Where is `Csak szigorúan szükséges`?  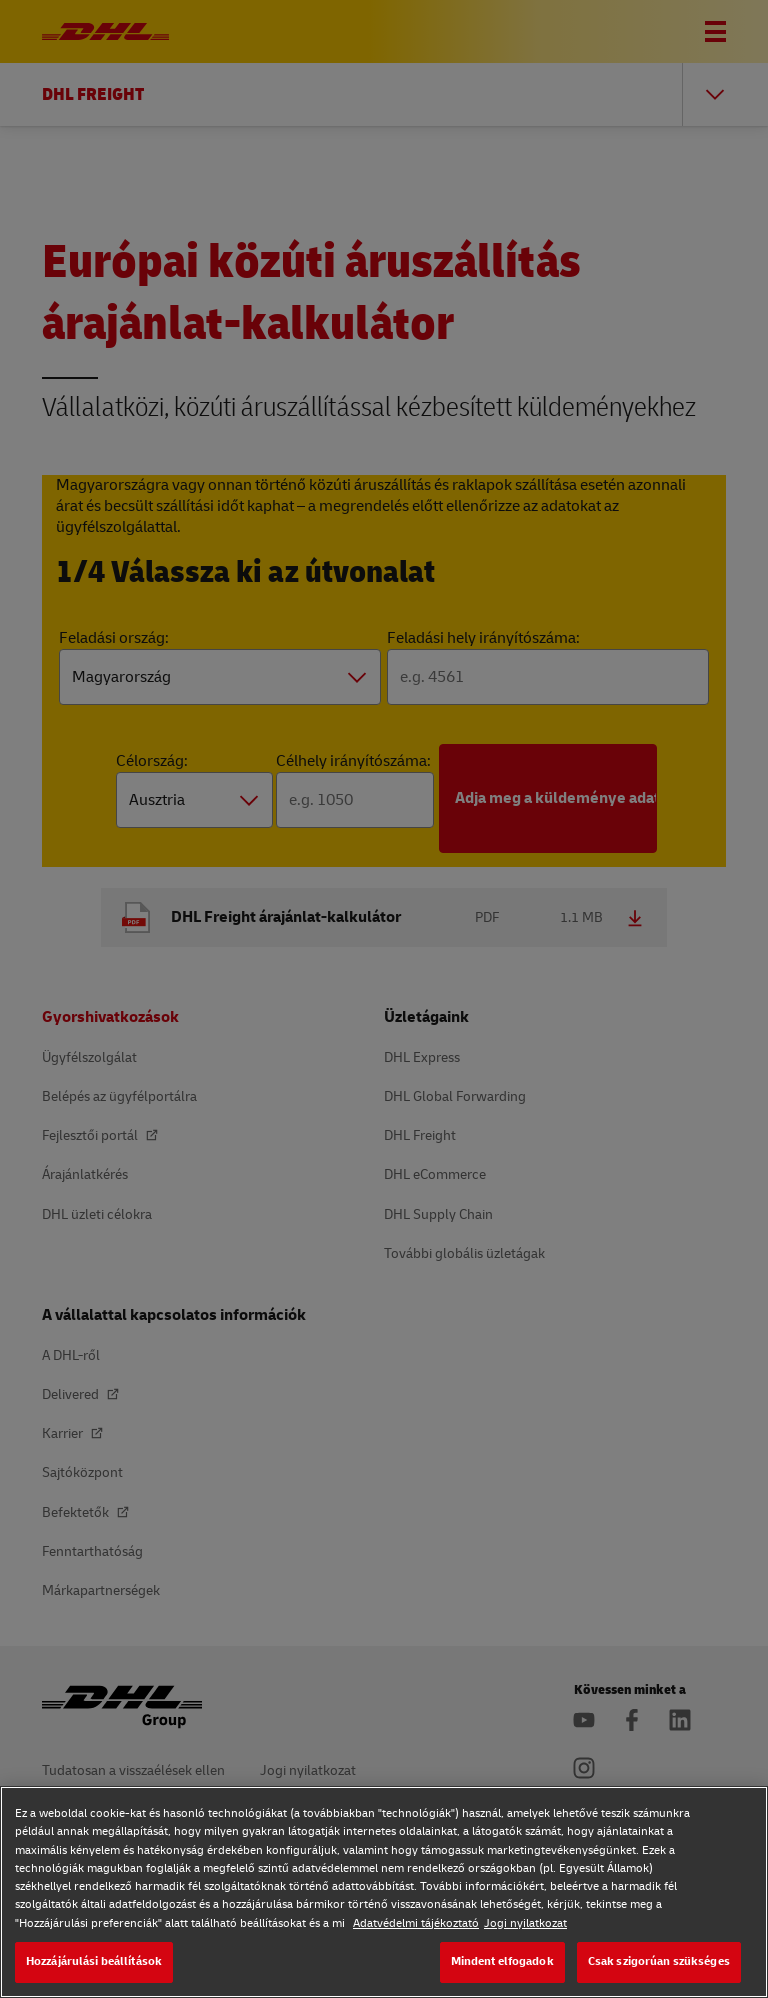 Csak szigorúan szükséges is located at coordinates (659, 1961).